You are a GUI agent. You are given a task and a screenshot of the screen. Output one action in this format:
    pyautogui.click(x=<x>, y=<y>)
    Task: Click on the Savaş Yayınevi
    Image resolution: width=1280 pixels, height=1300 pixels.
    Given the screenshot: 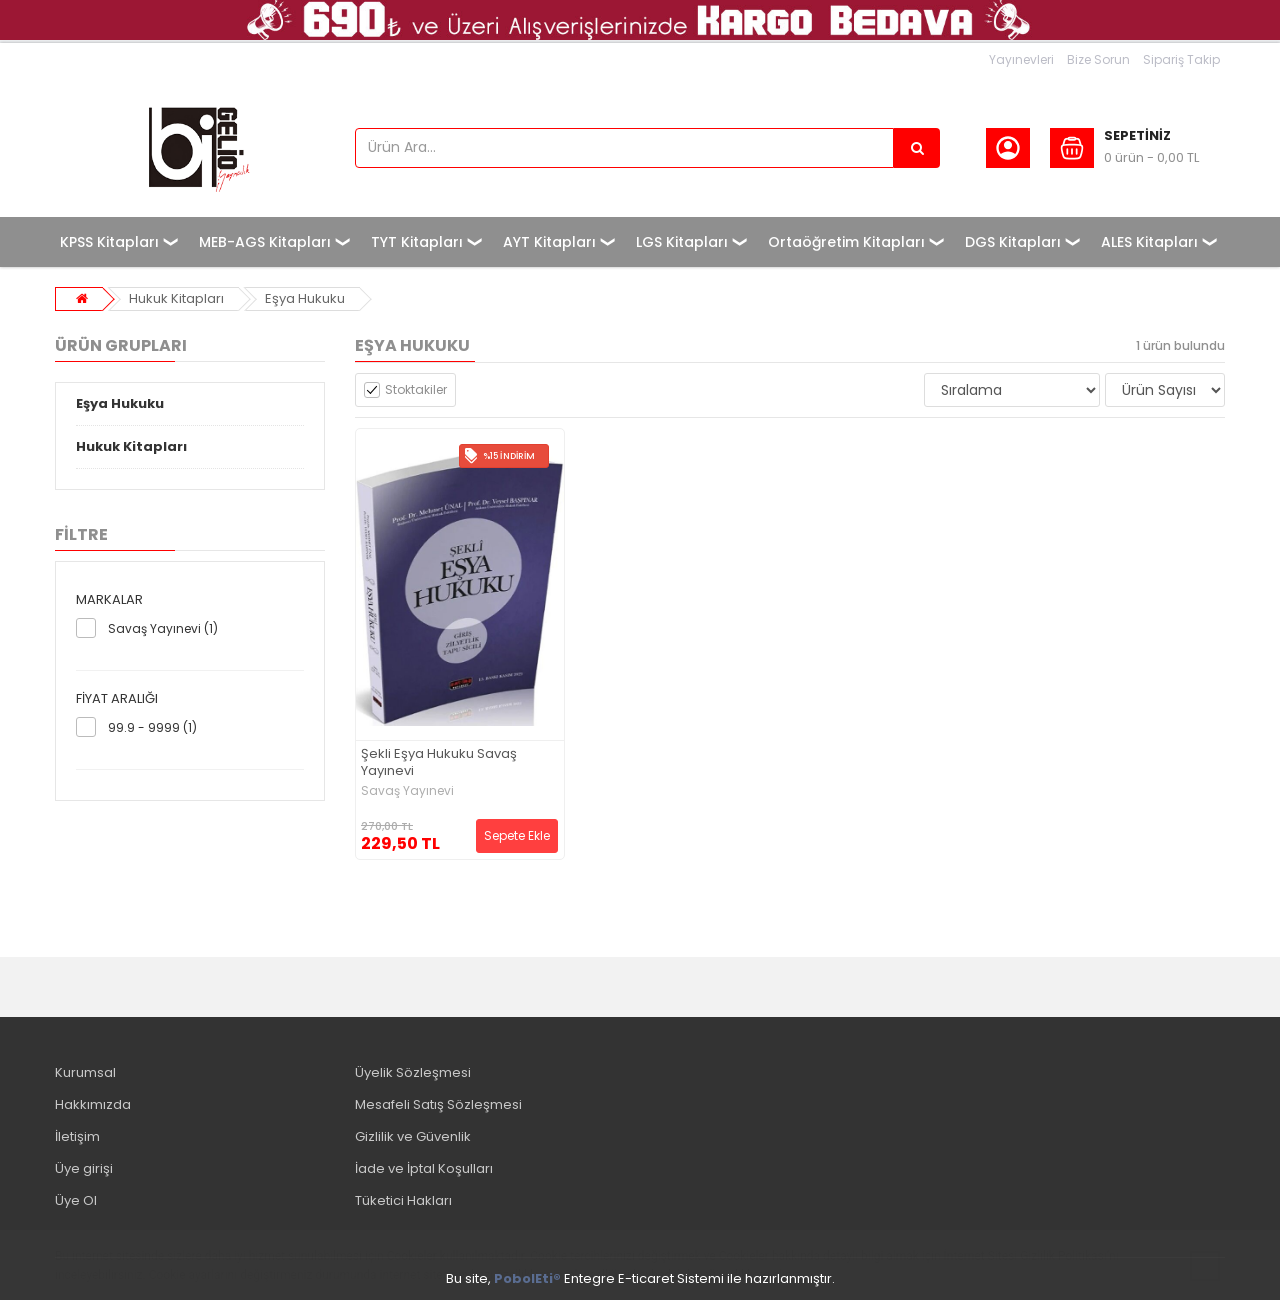 What is the action you would take?
    pyautogui.click(x=407, y=791)
    